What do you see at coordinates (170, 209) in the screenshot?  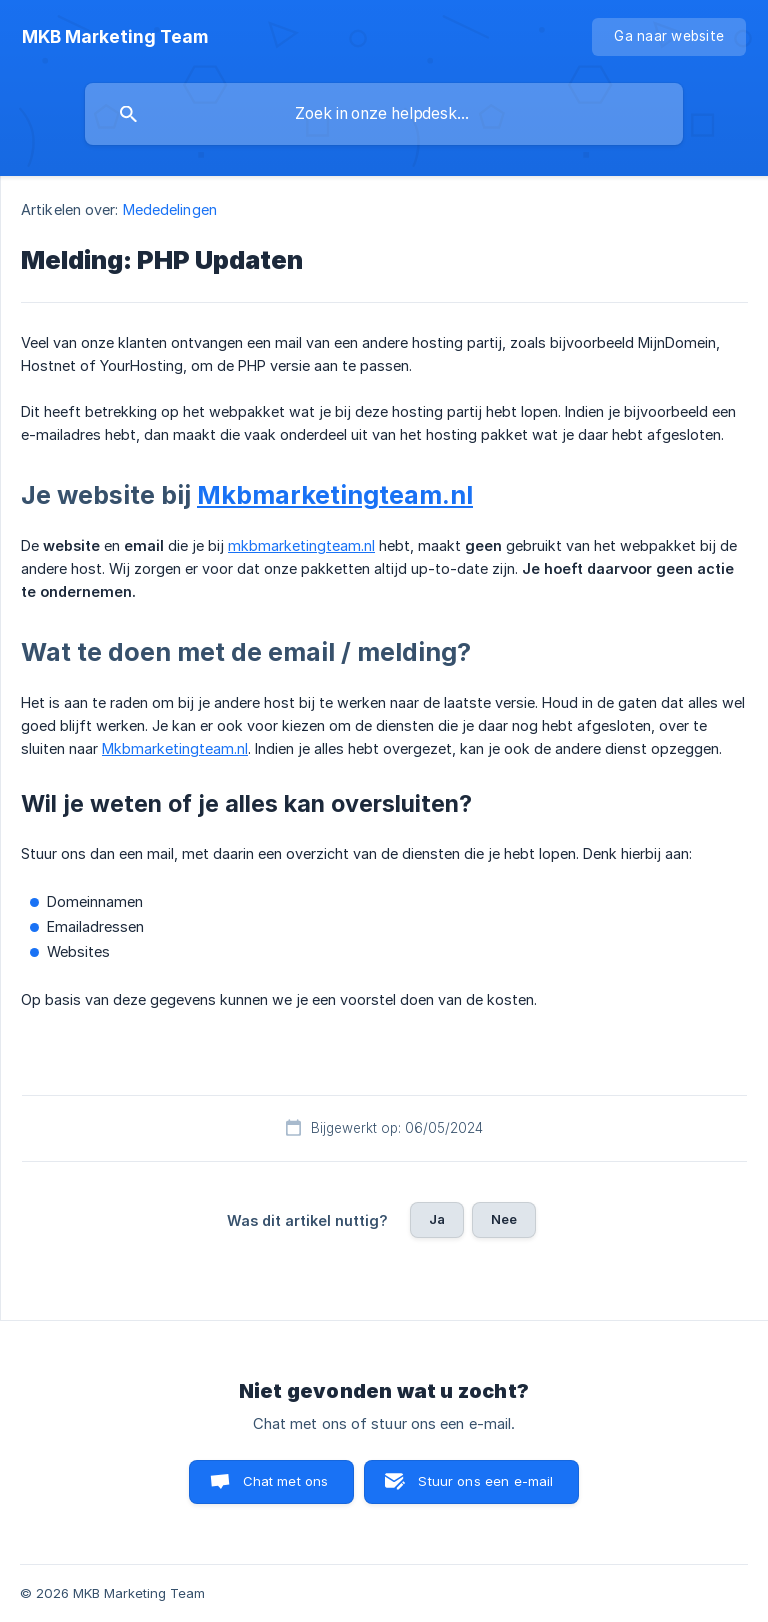 I see `Mededelingen [link]` at bounding box center [170, 209].